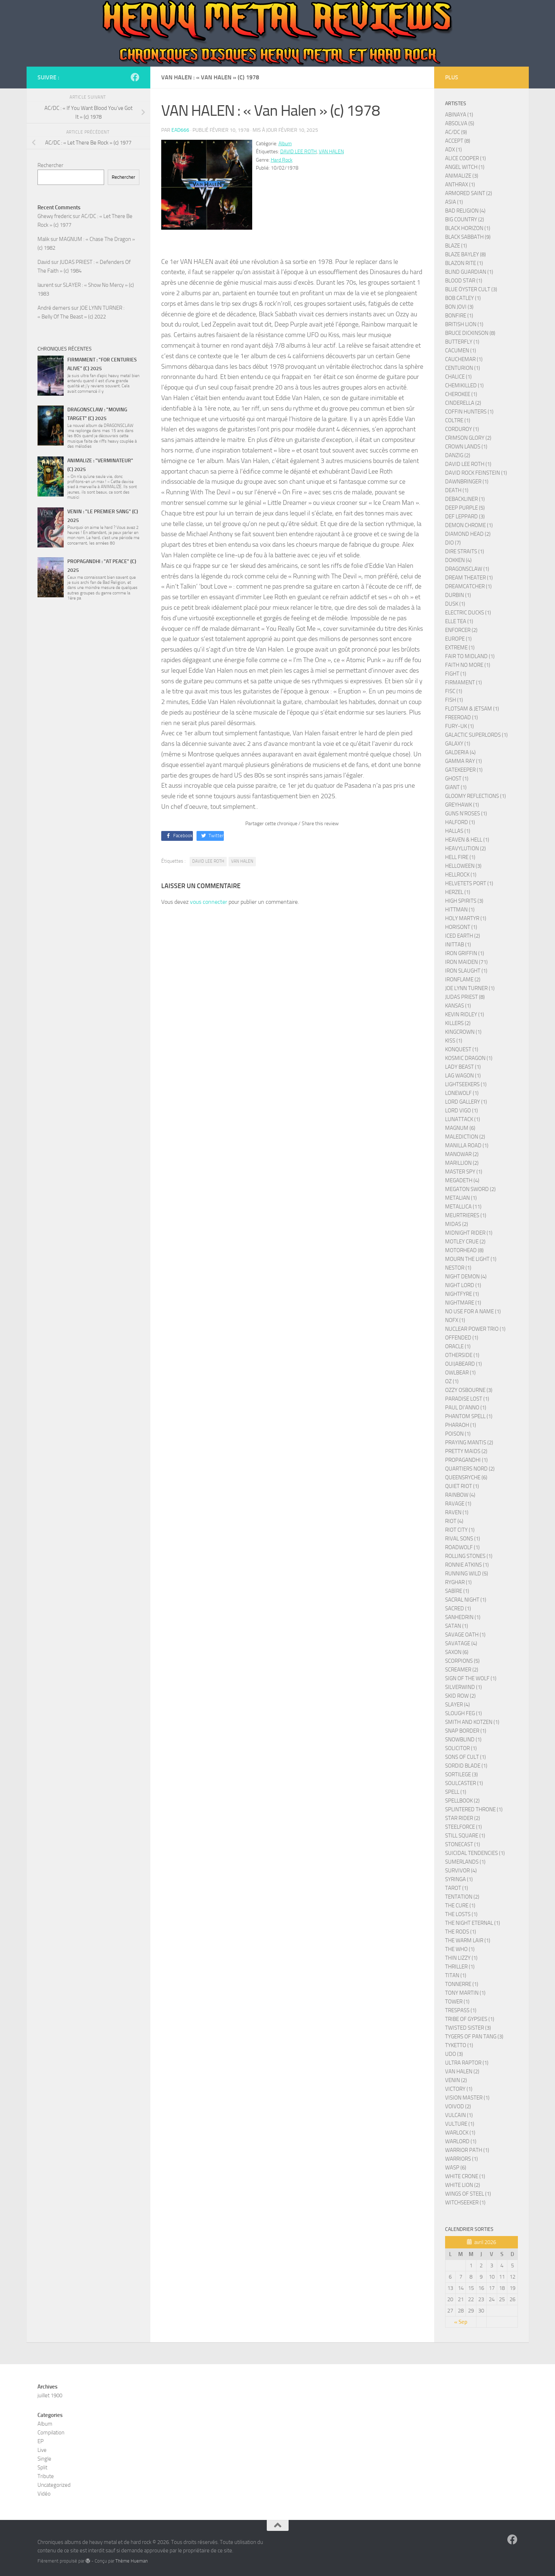 The height and width of the screenshot is (2576, 555). I want to click on DEMON CHROME (1), so click(469, 525).